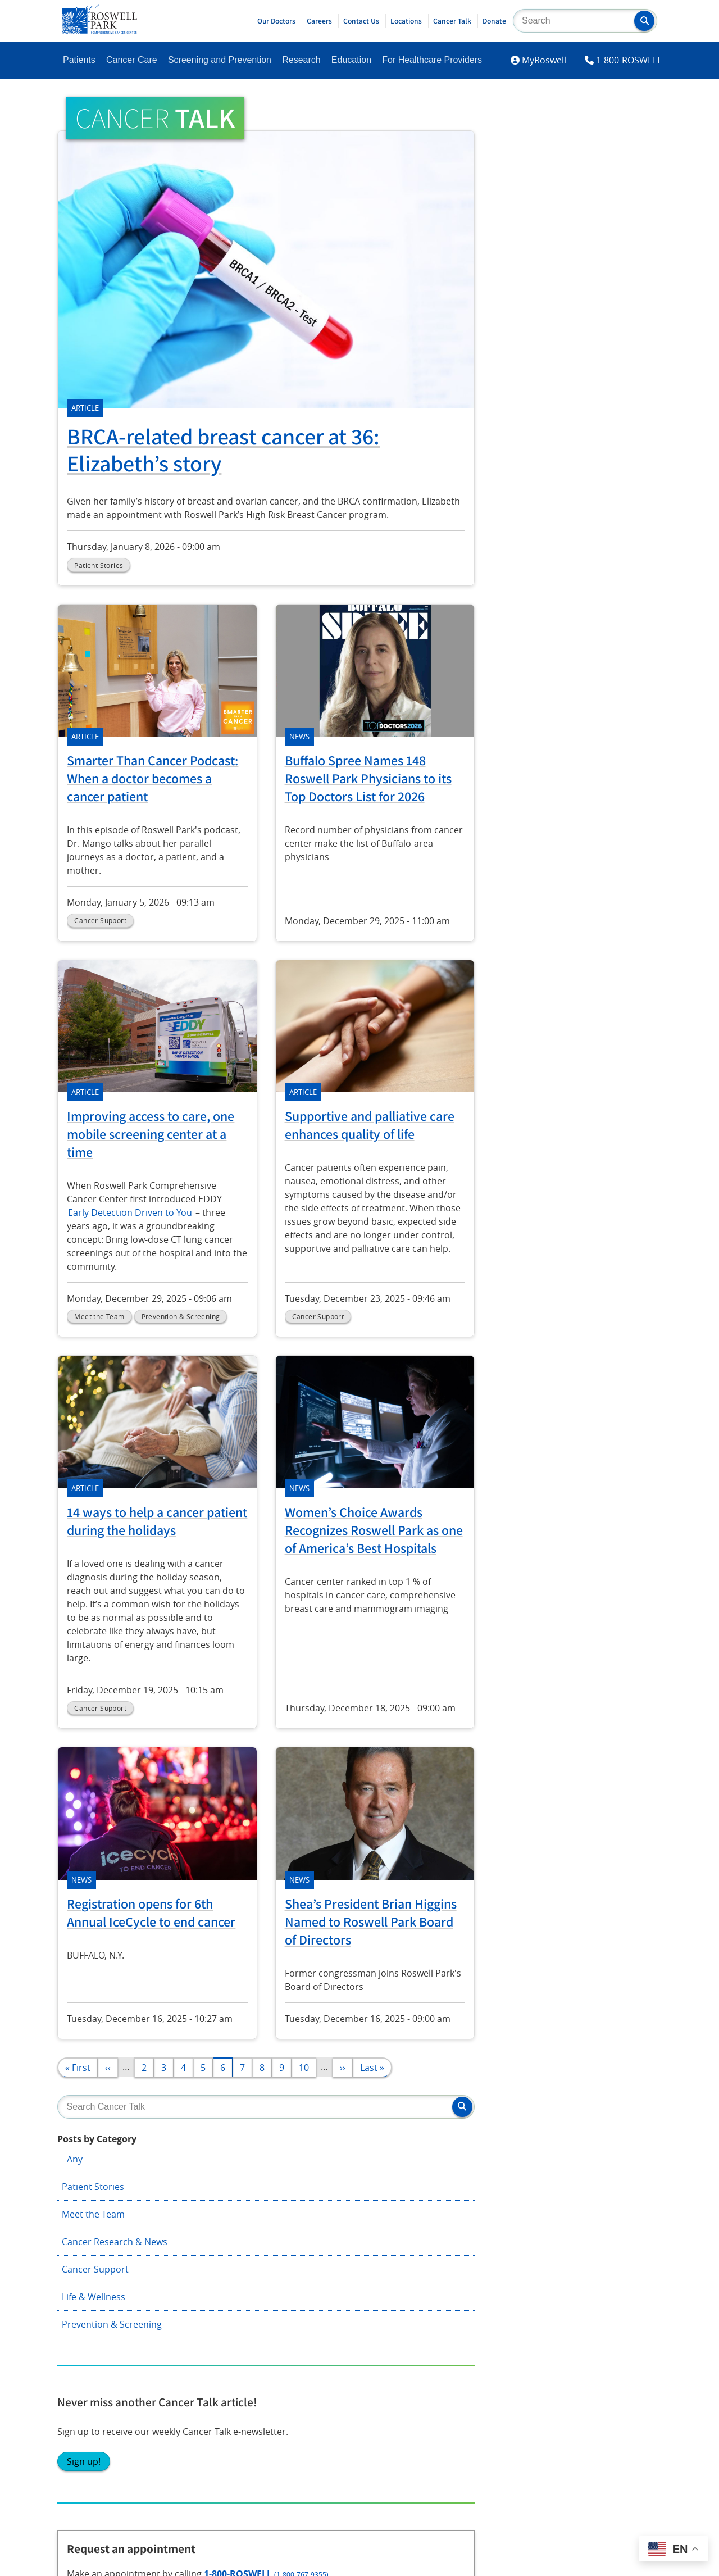 This screenshot has height=2576, width=719. What do you see at coordinates (85, 2343) in the screenshot?
I see `Instagram` at bounding box center [85, 2343].